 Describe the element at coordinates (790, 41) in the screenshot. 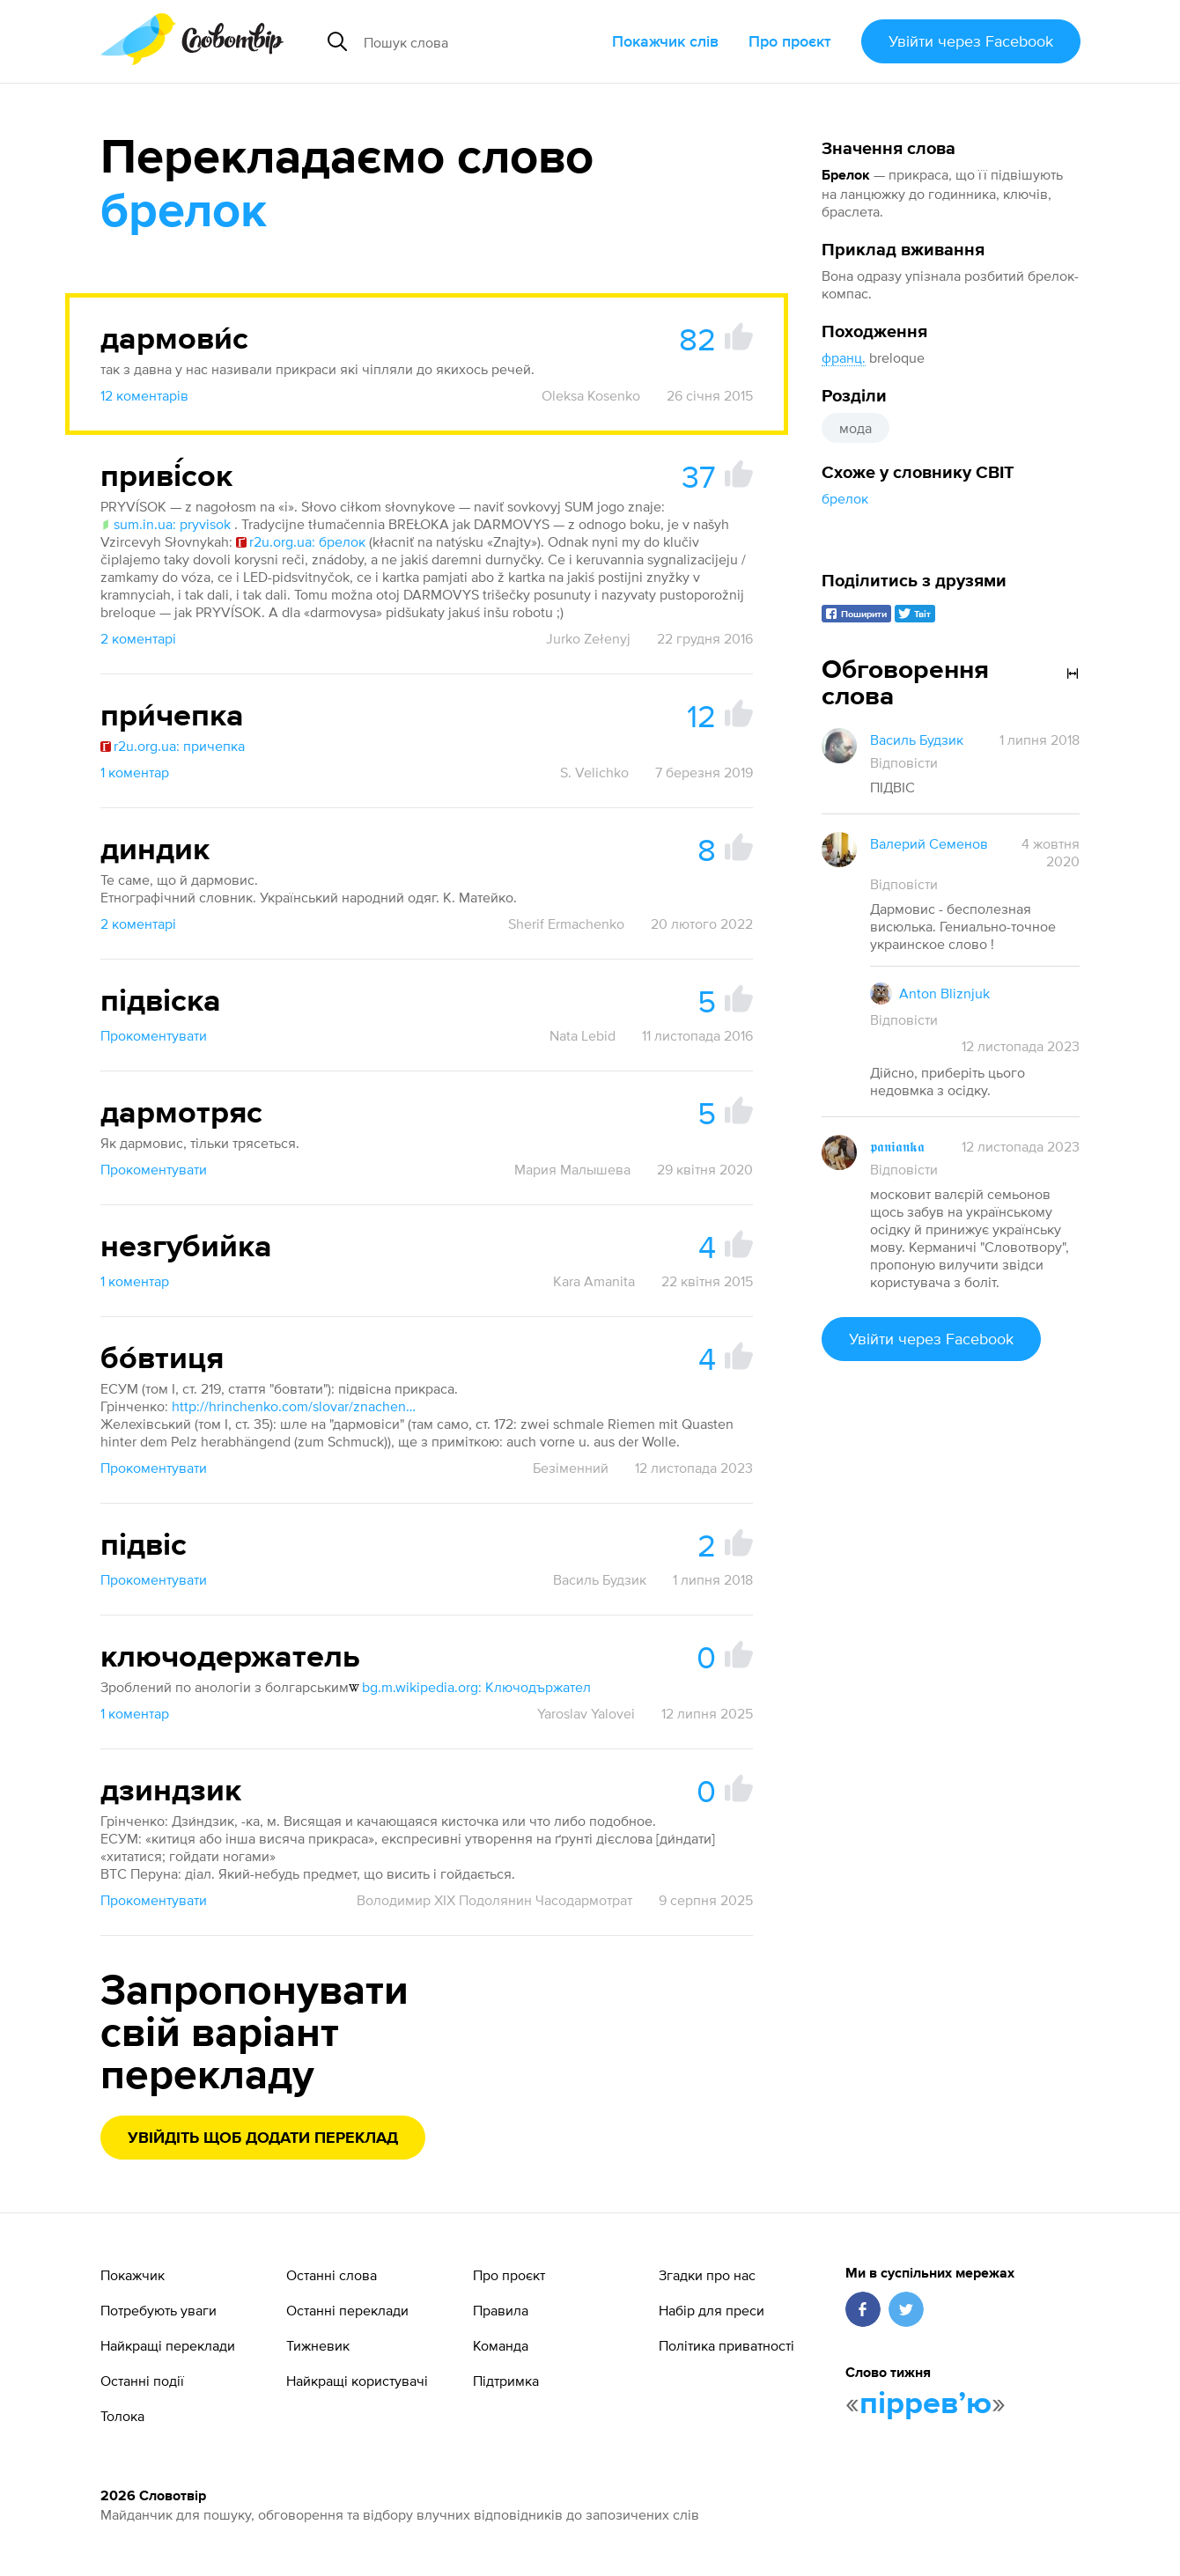

I see `Про проєкт` at that location.